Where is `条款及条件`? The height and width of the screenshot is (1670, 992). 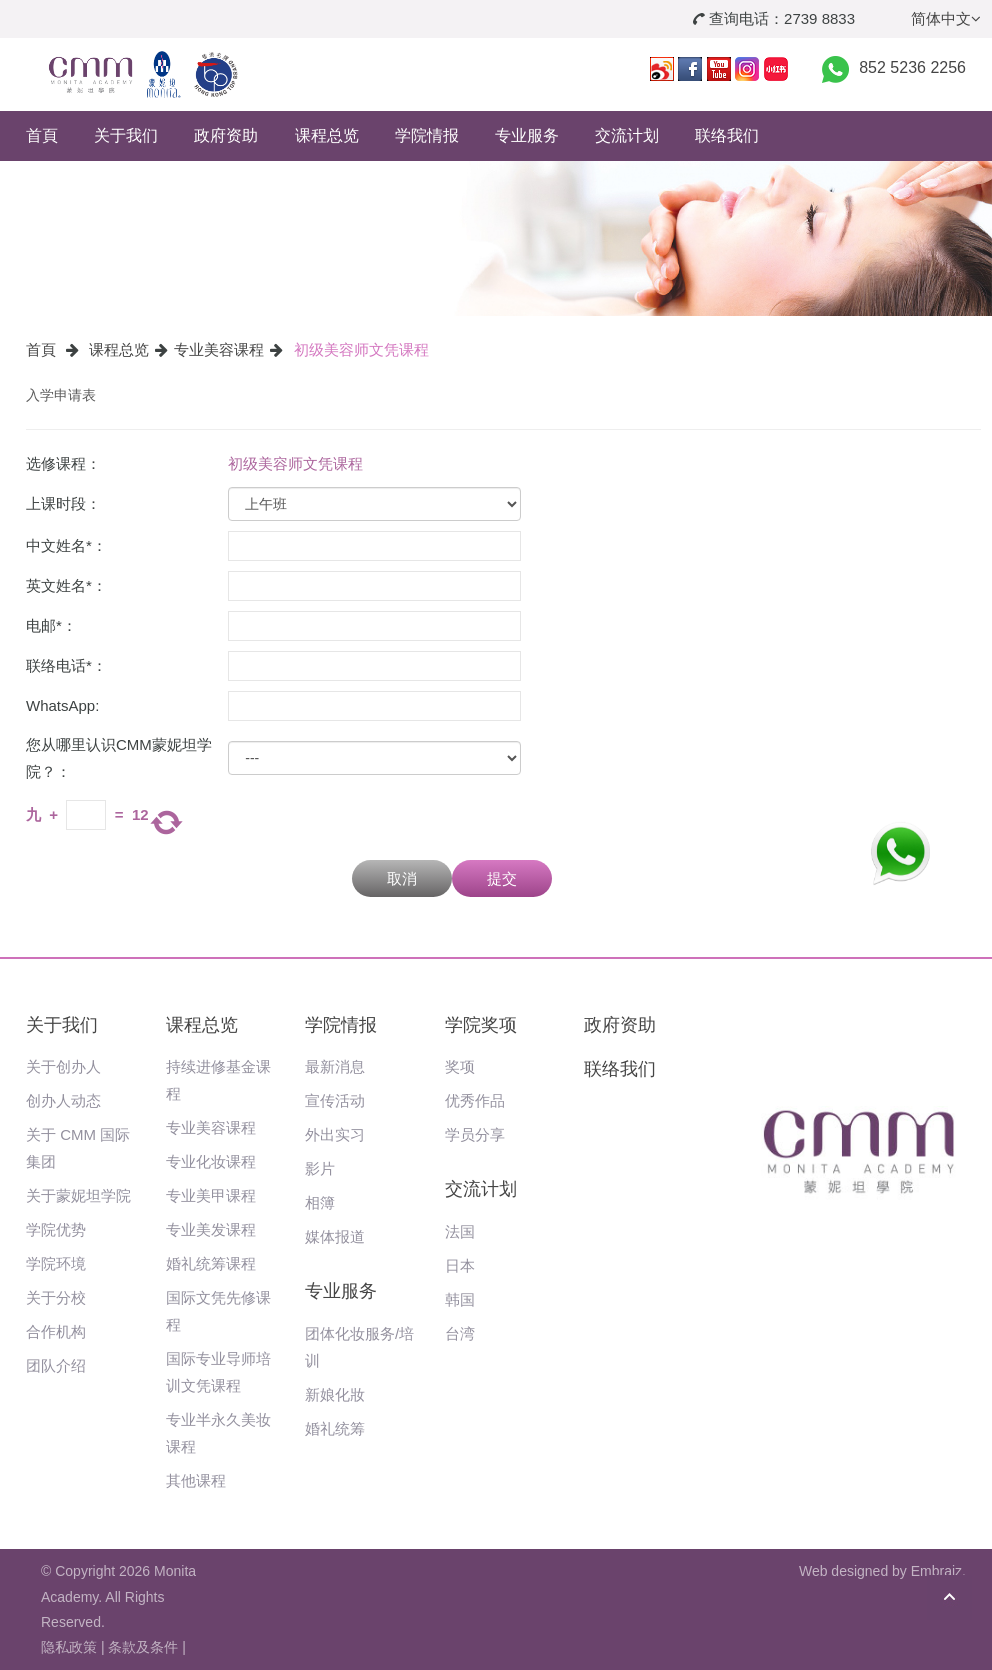
条款及条件 is located at coordinates (143, 1647).